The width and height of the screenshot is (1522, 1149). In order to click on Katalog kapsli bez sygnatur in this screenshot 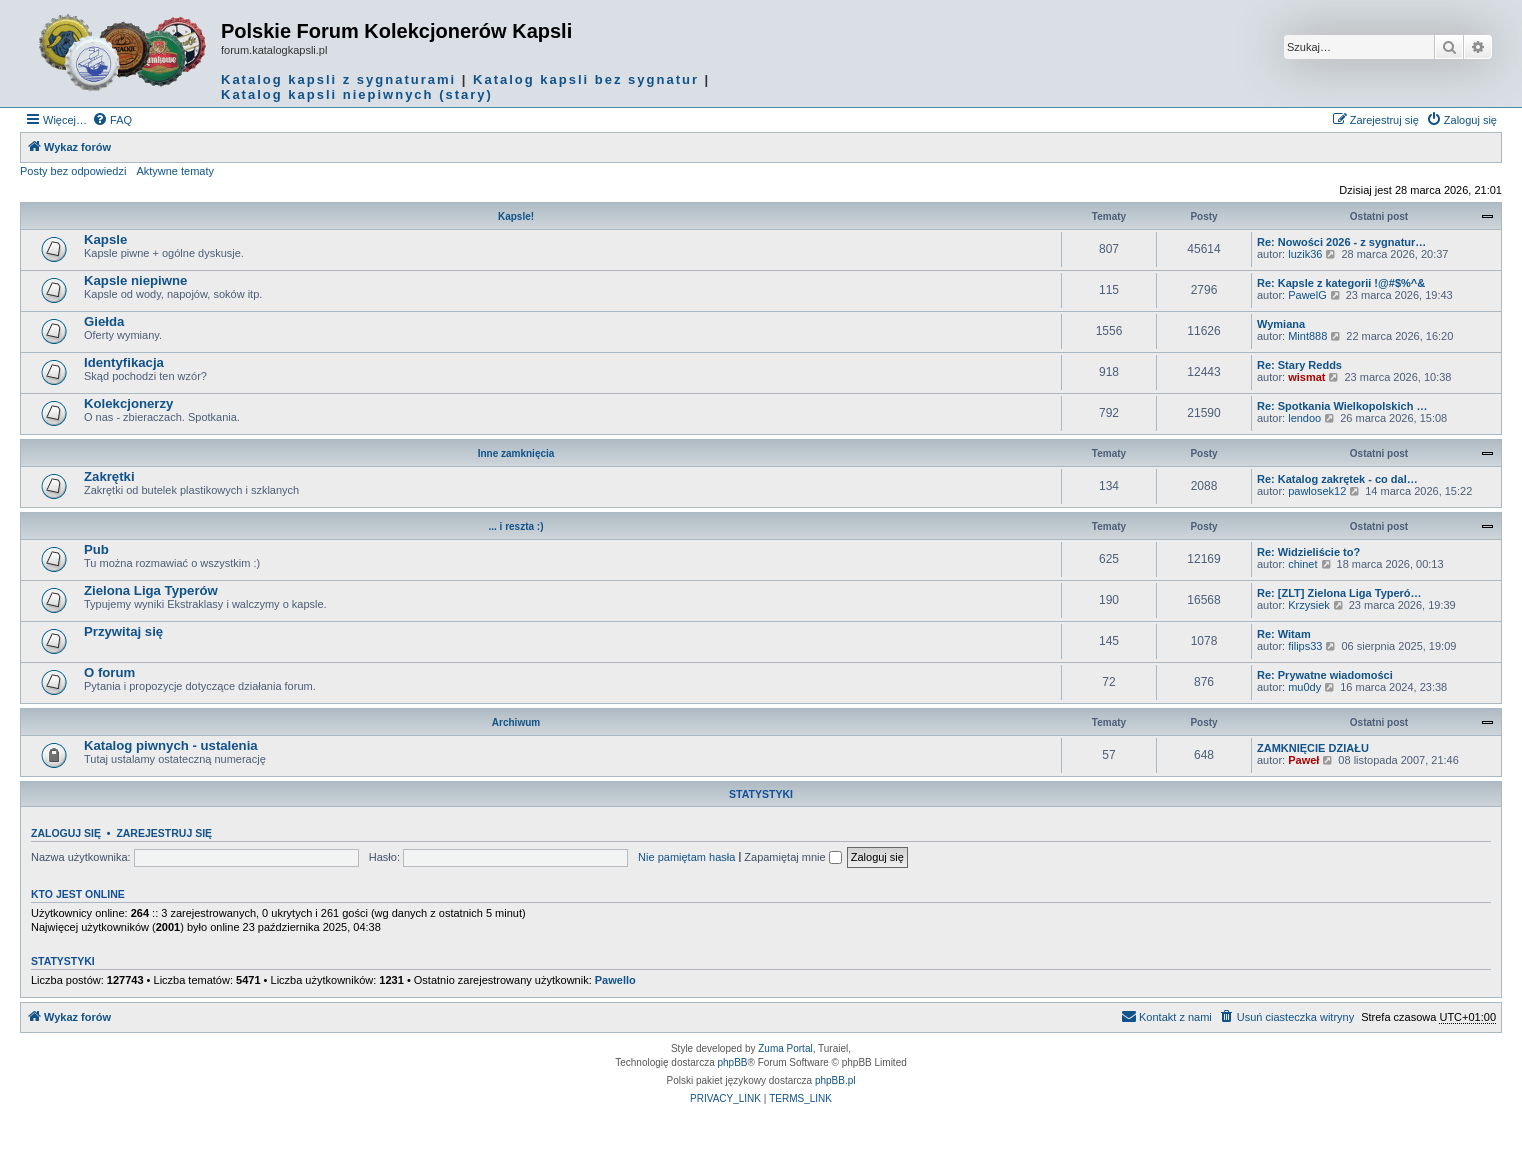, I will do `click(586, 79)`.